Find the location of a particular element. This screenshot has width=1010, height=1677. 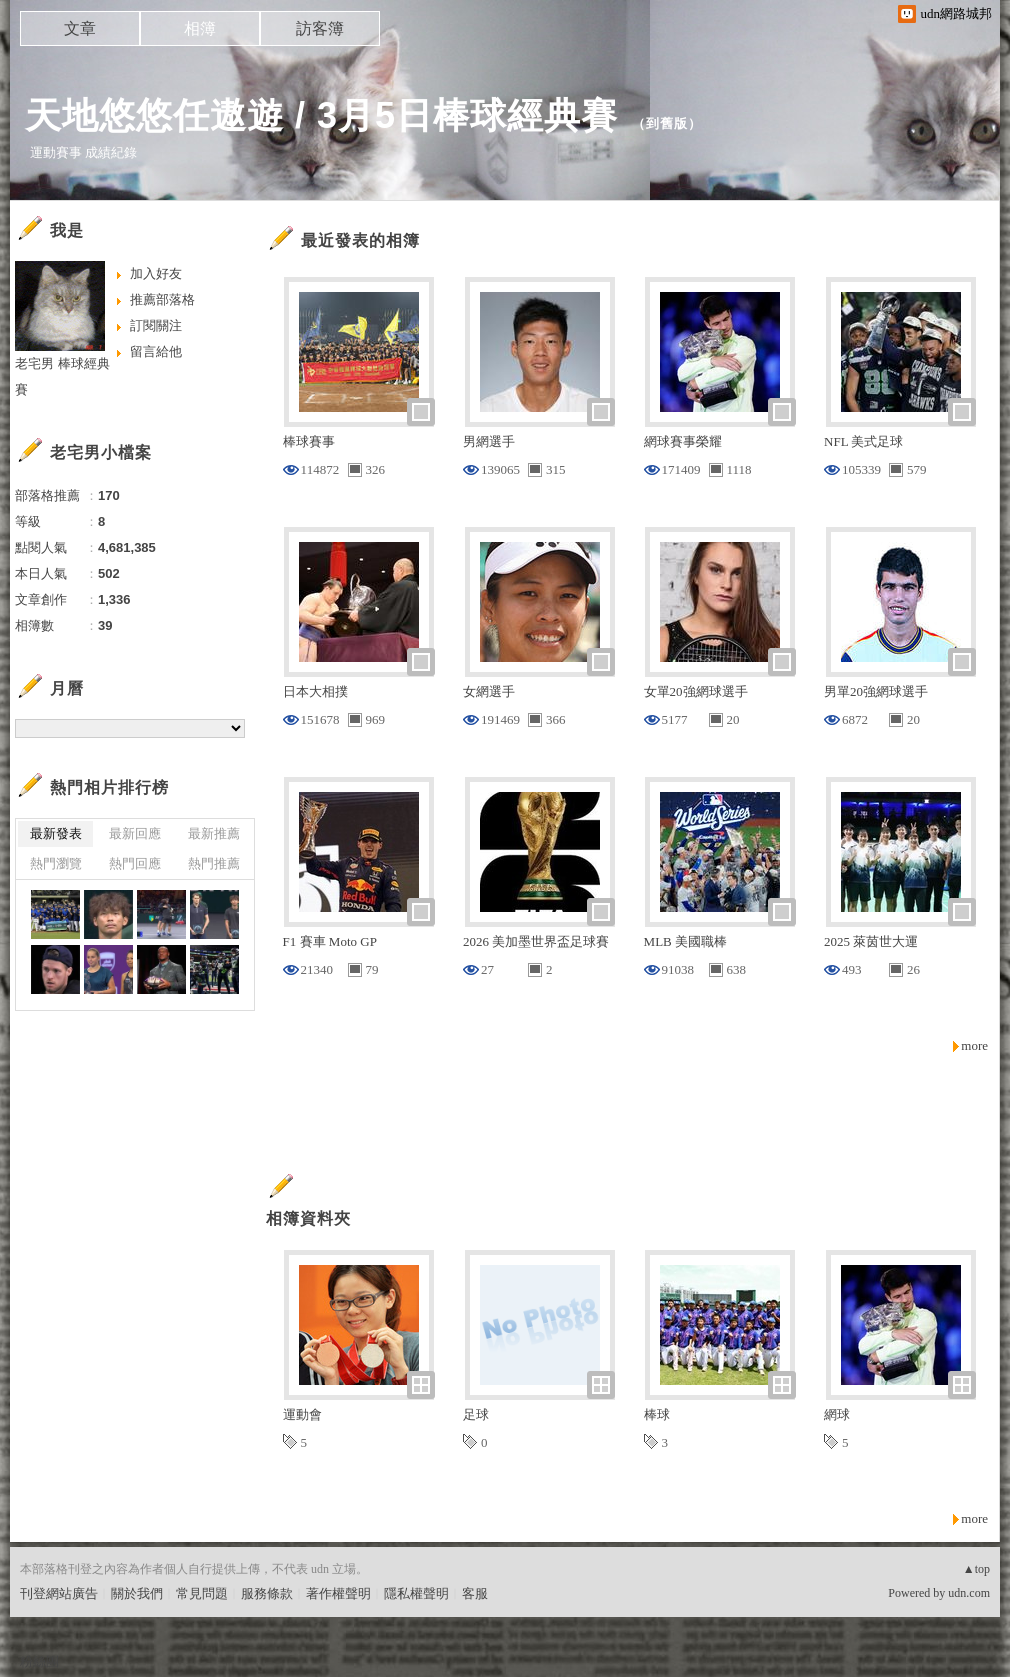

到舊版 is located at coordinates (667, 123).